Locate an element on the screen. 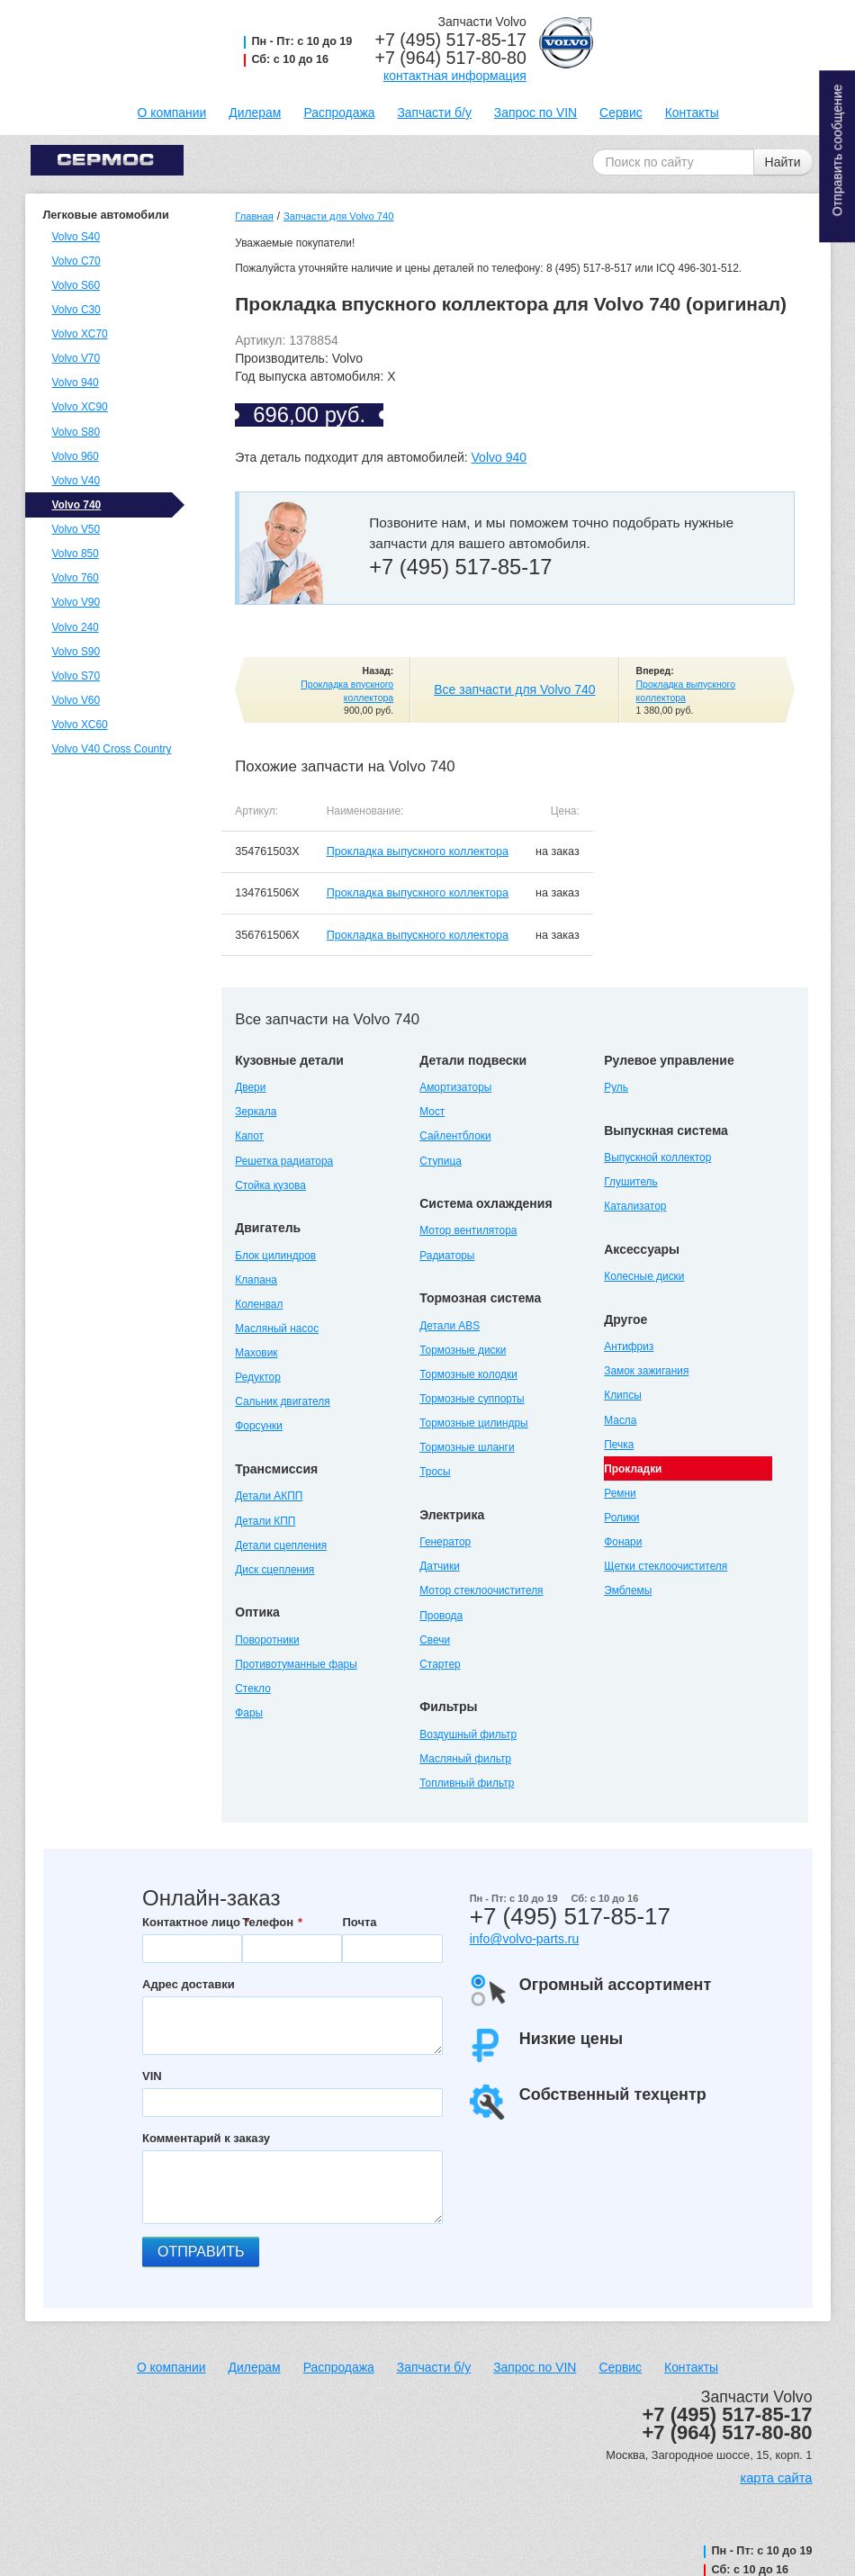 The image size is (855, 2576). Volvo XC90 is located at coordinates (80, 407).